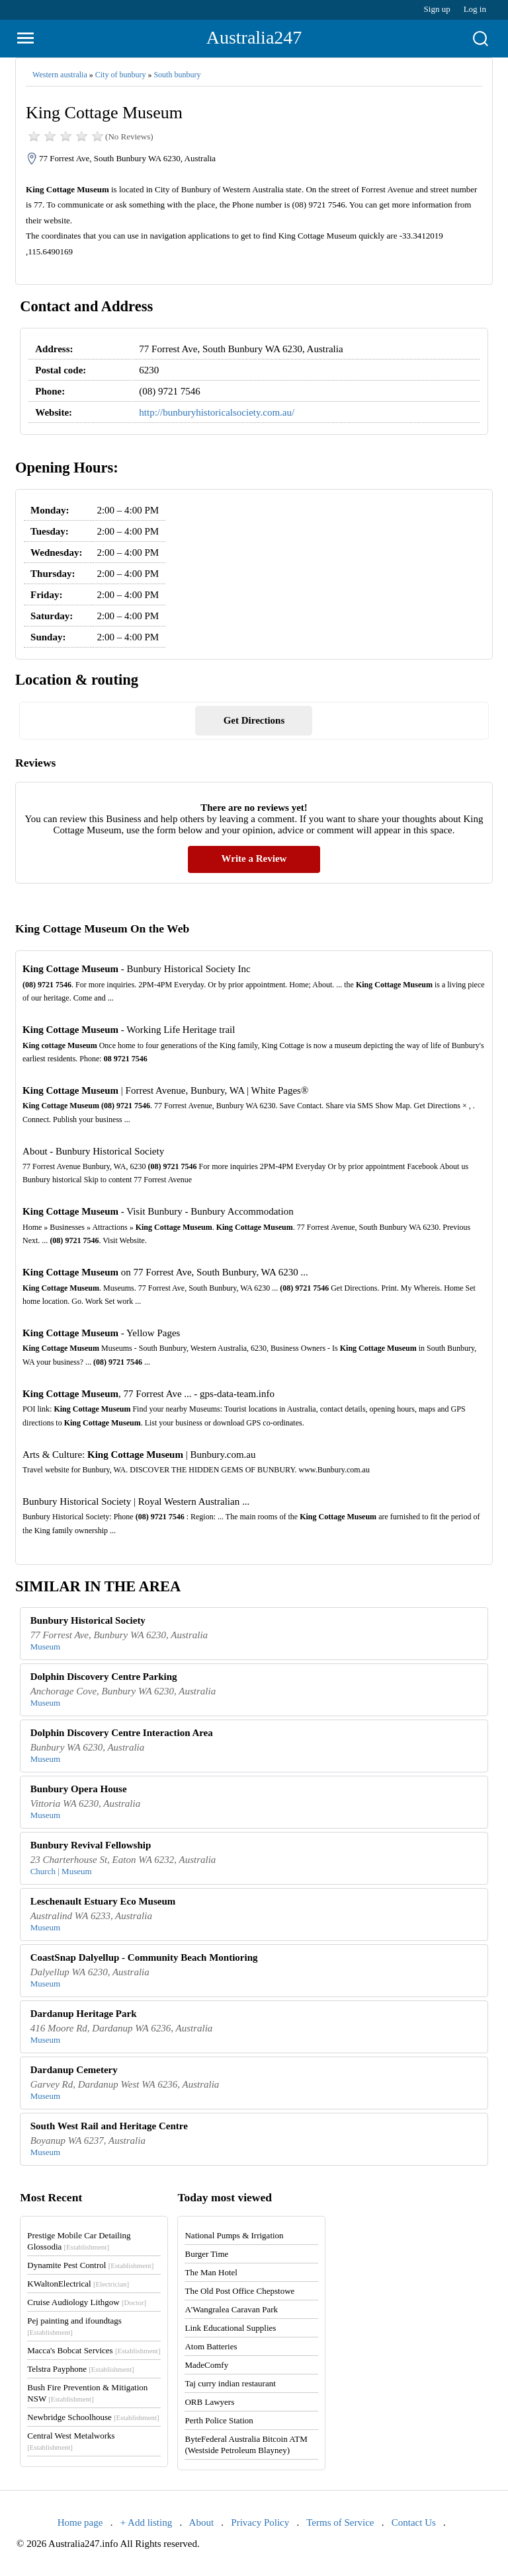  What do you see at coordinates (231, 2309) in the screenshot?
I see `A'Wangralea Caravan Park` at bounding box center [231, 2309].